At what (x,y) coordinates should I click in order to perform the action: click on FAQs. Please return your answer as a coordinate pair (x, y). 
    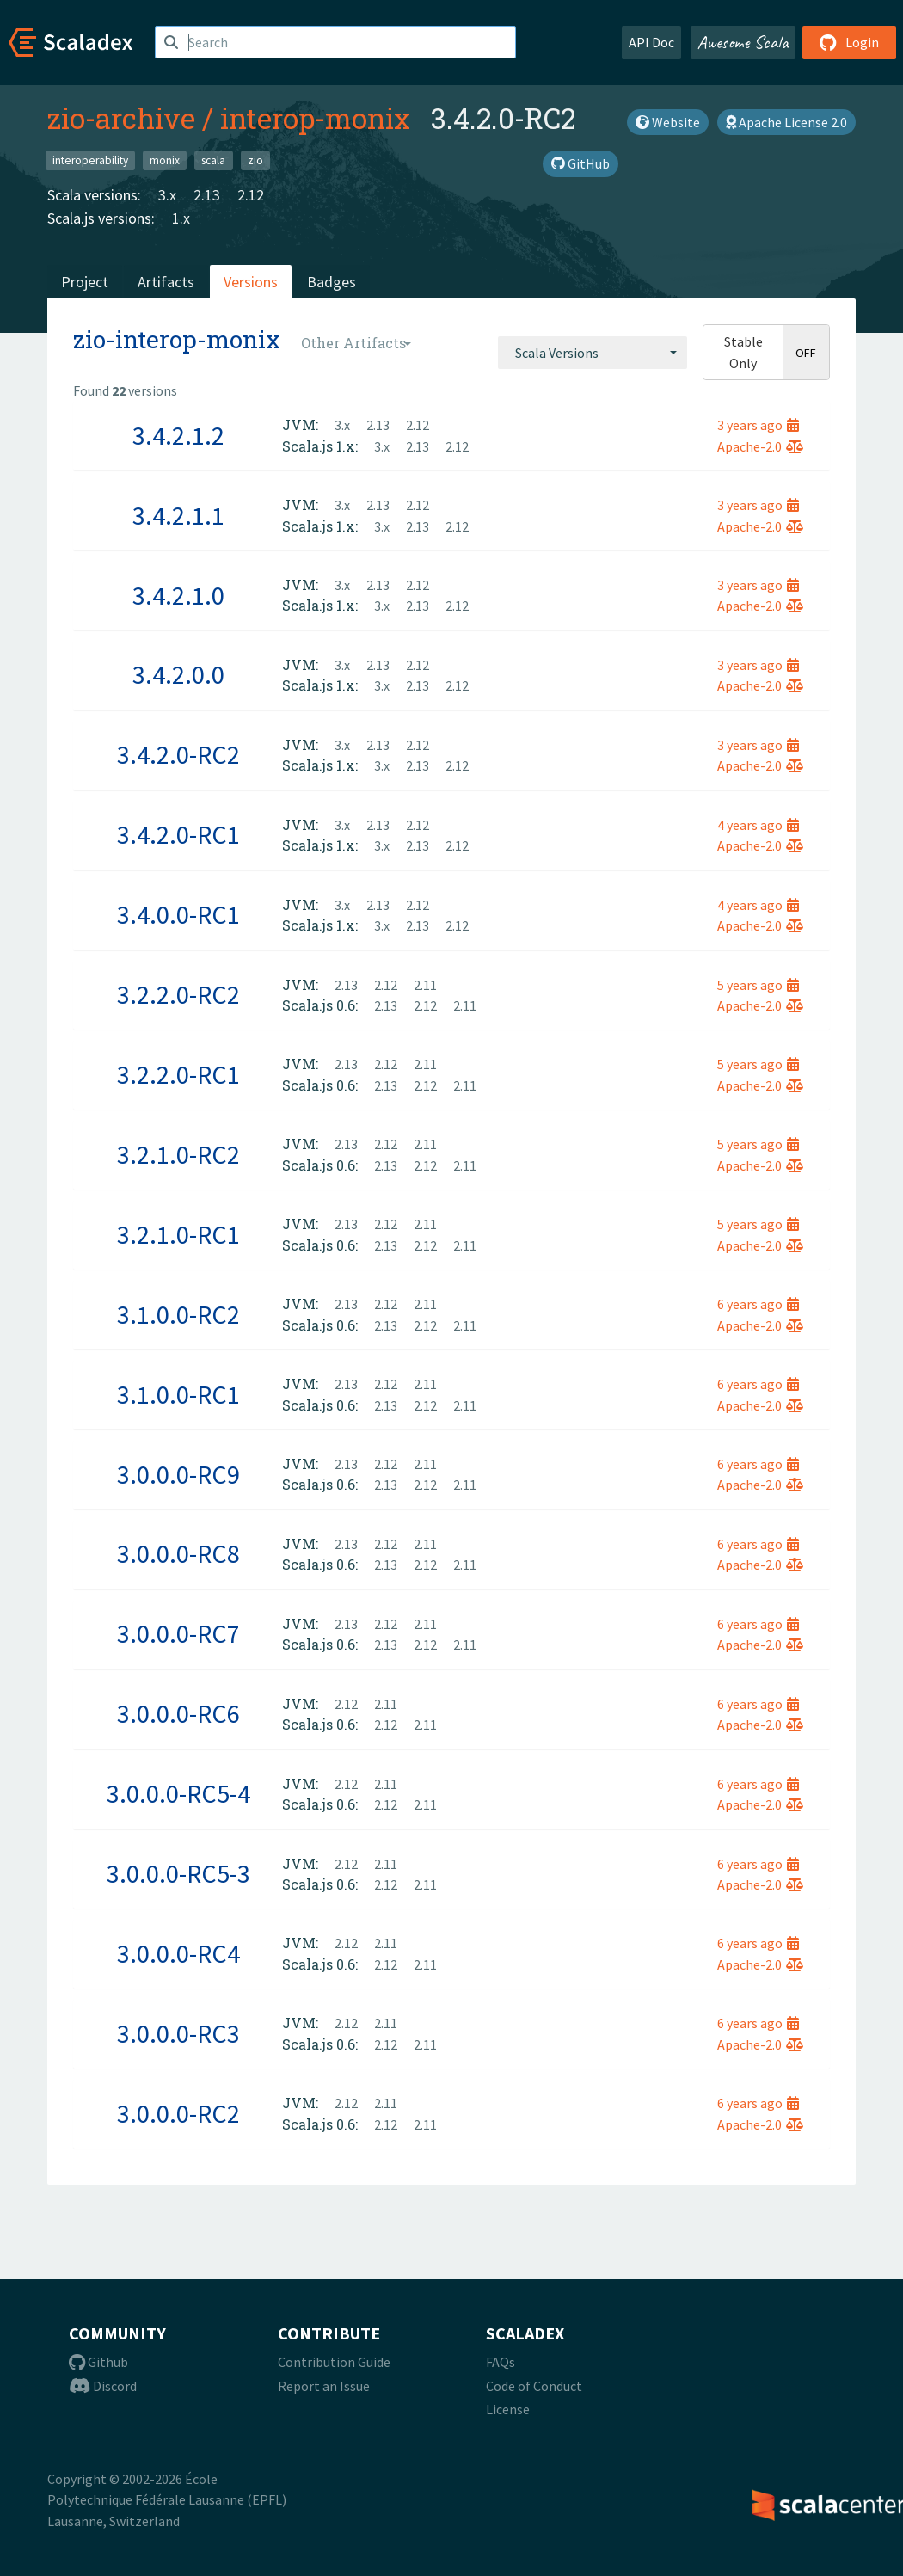
    Looking at the image, I should click on (500, 2361).